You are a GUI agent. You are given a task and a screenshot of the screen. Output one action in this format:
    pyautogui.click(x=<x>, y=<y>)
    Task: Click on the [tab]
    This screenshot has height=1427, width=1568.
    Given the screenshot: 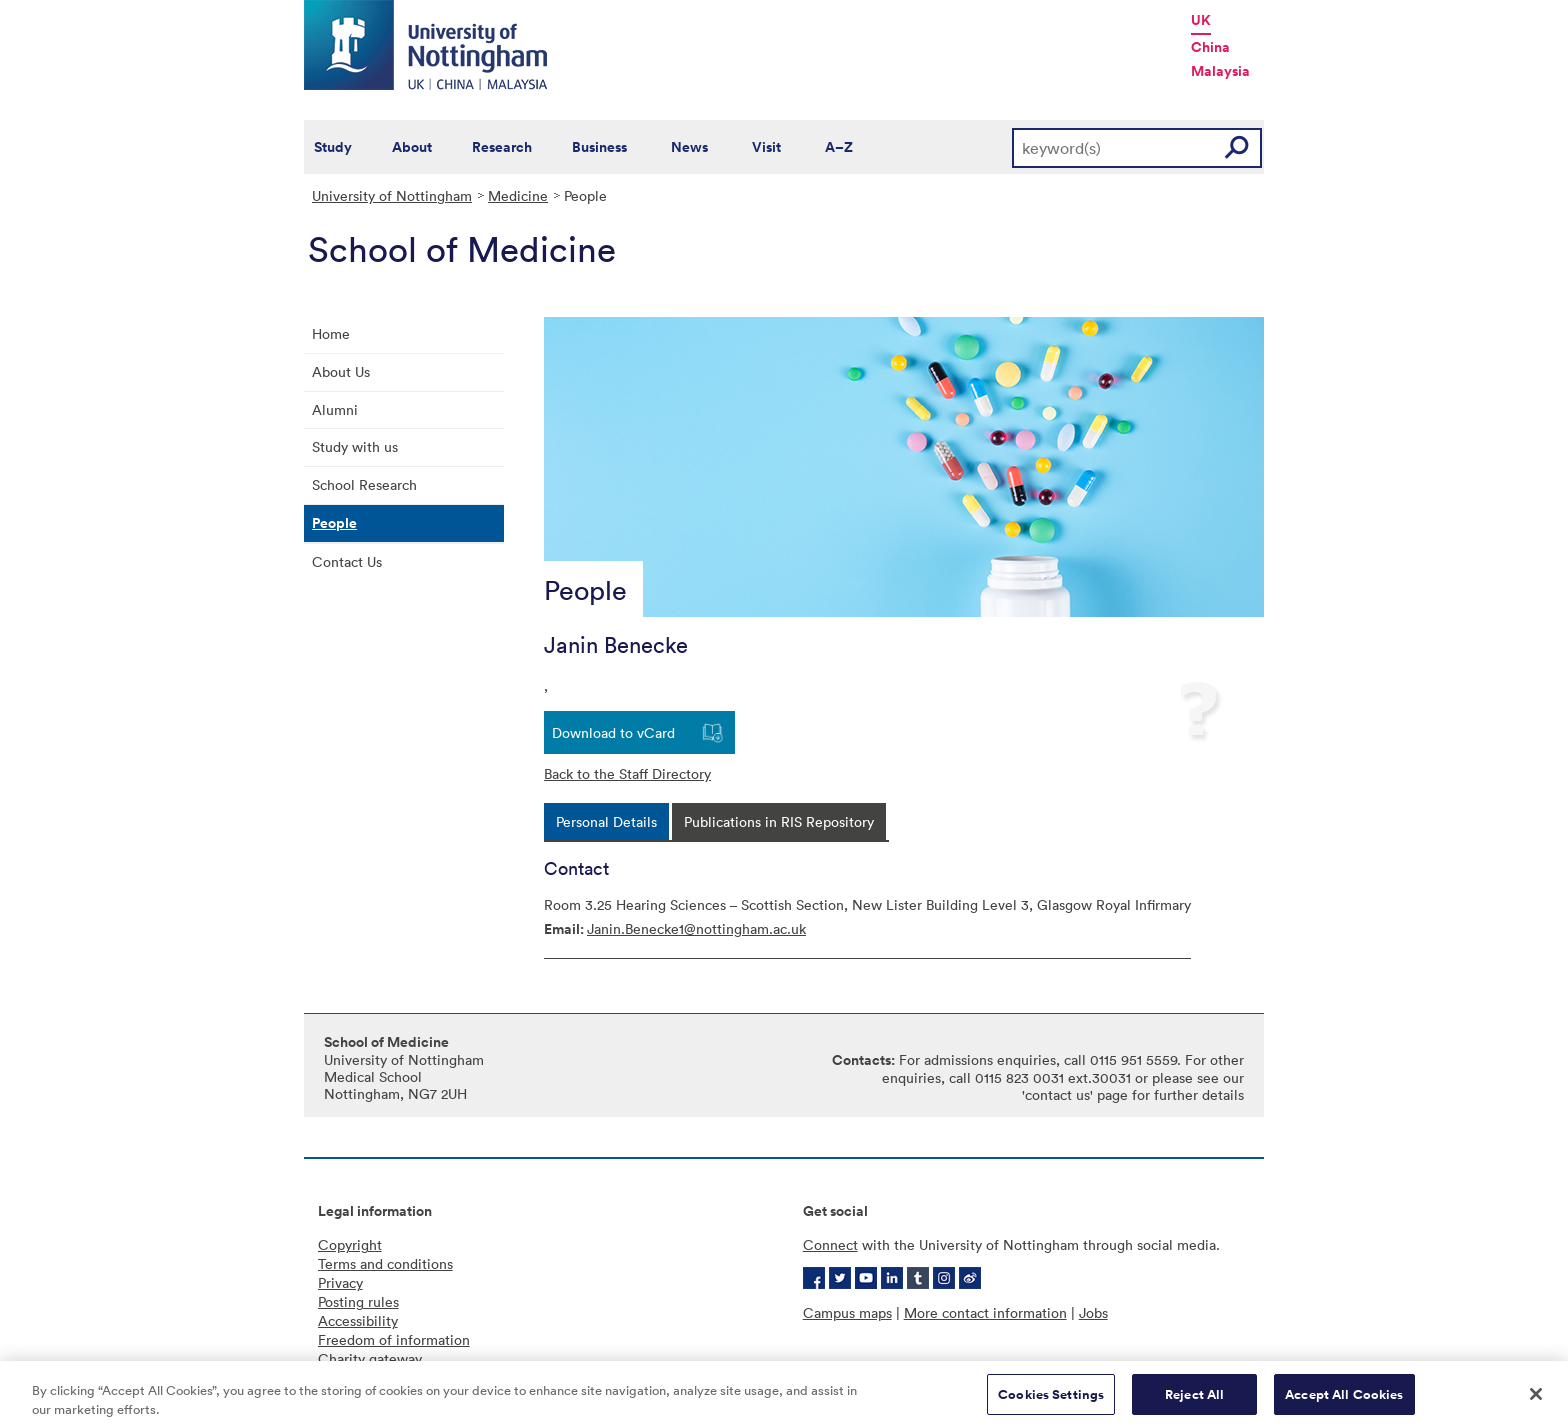 What is the action you would take?
    pyautogui.click(x=606, y=821)
    